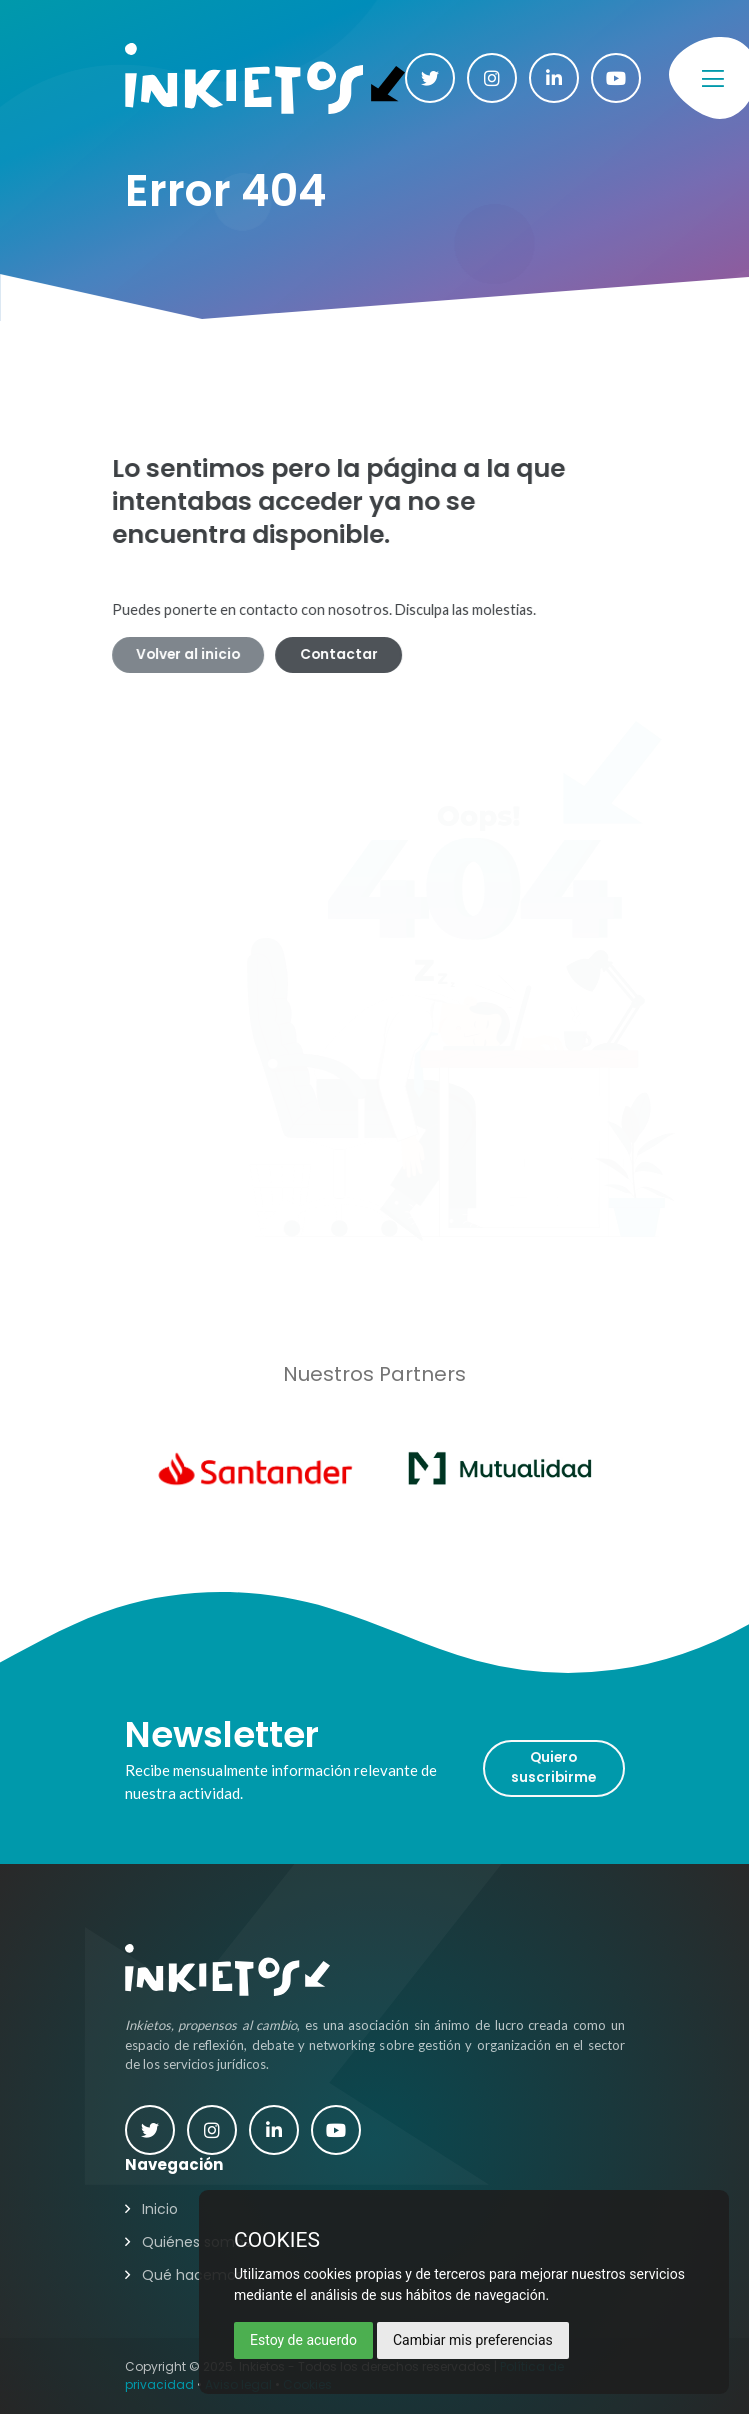  Describe the element at coordinates (473, 2340) in the screenshot. I see `Cambiar mis preferencias` at that location.